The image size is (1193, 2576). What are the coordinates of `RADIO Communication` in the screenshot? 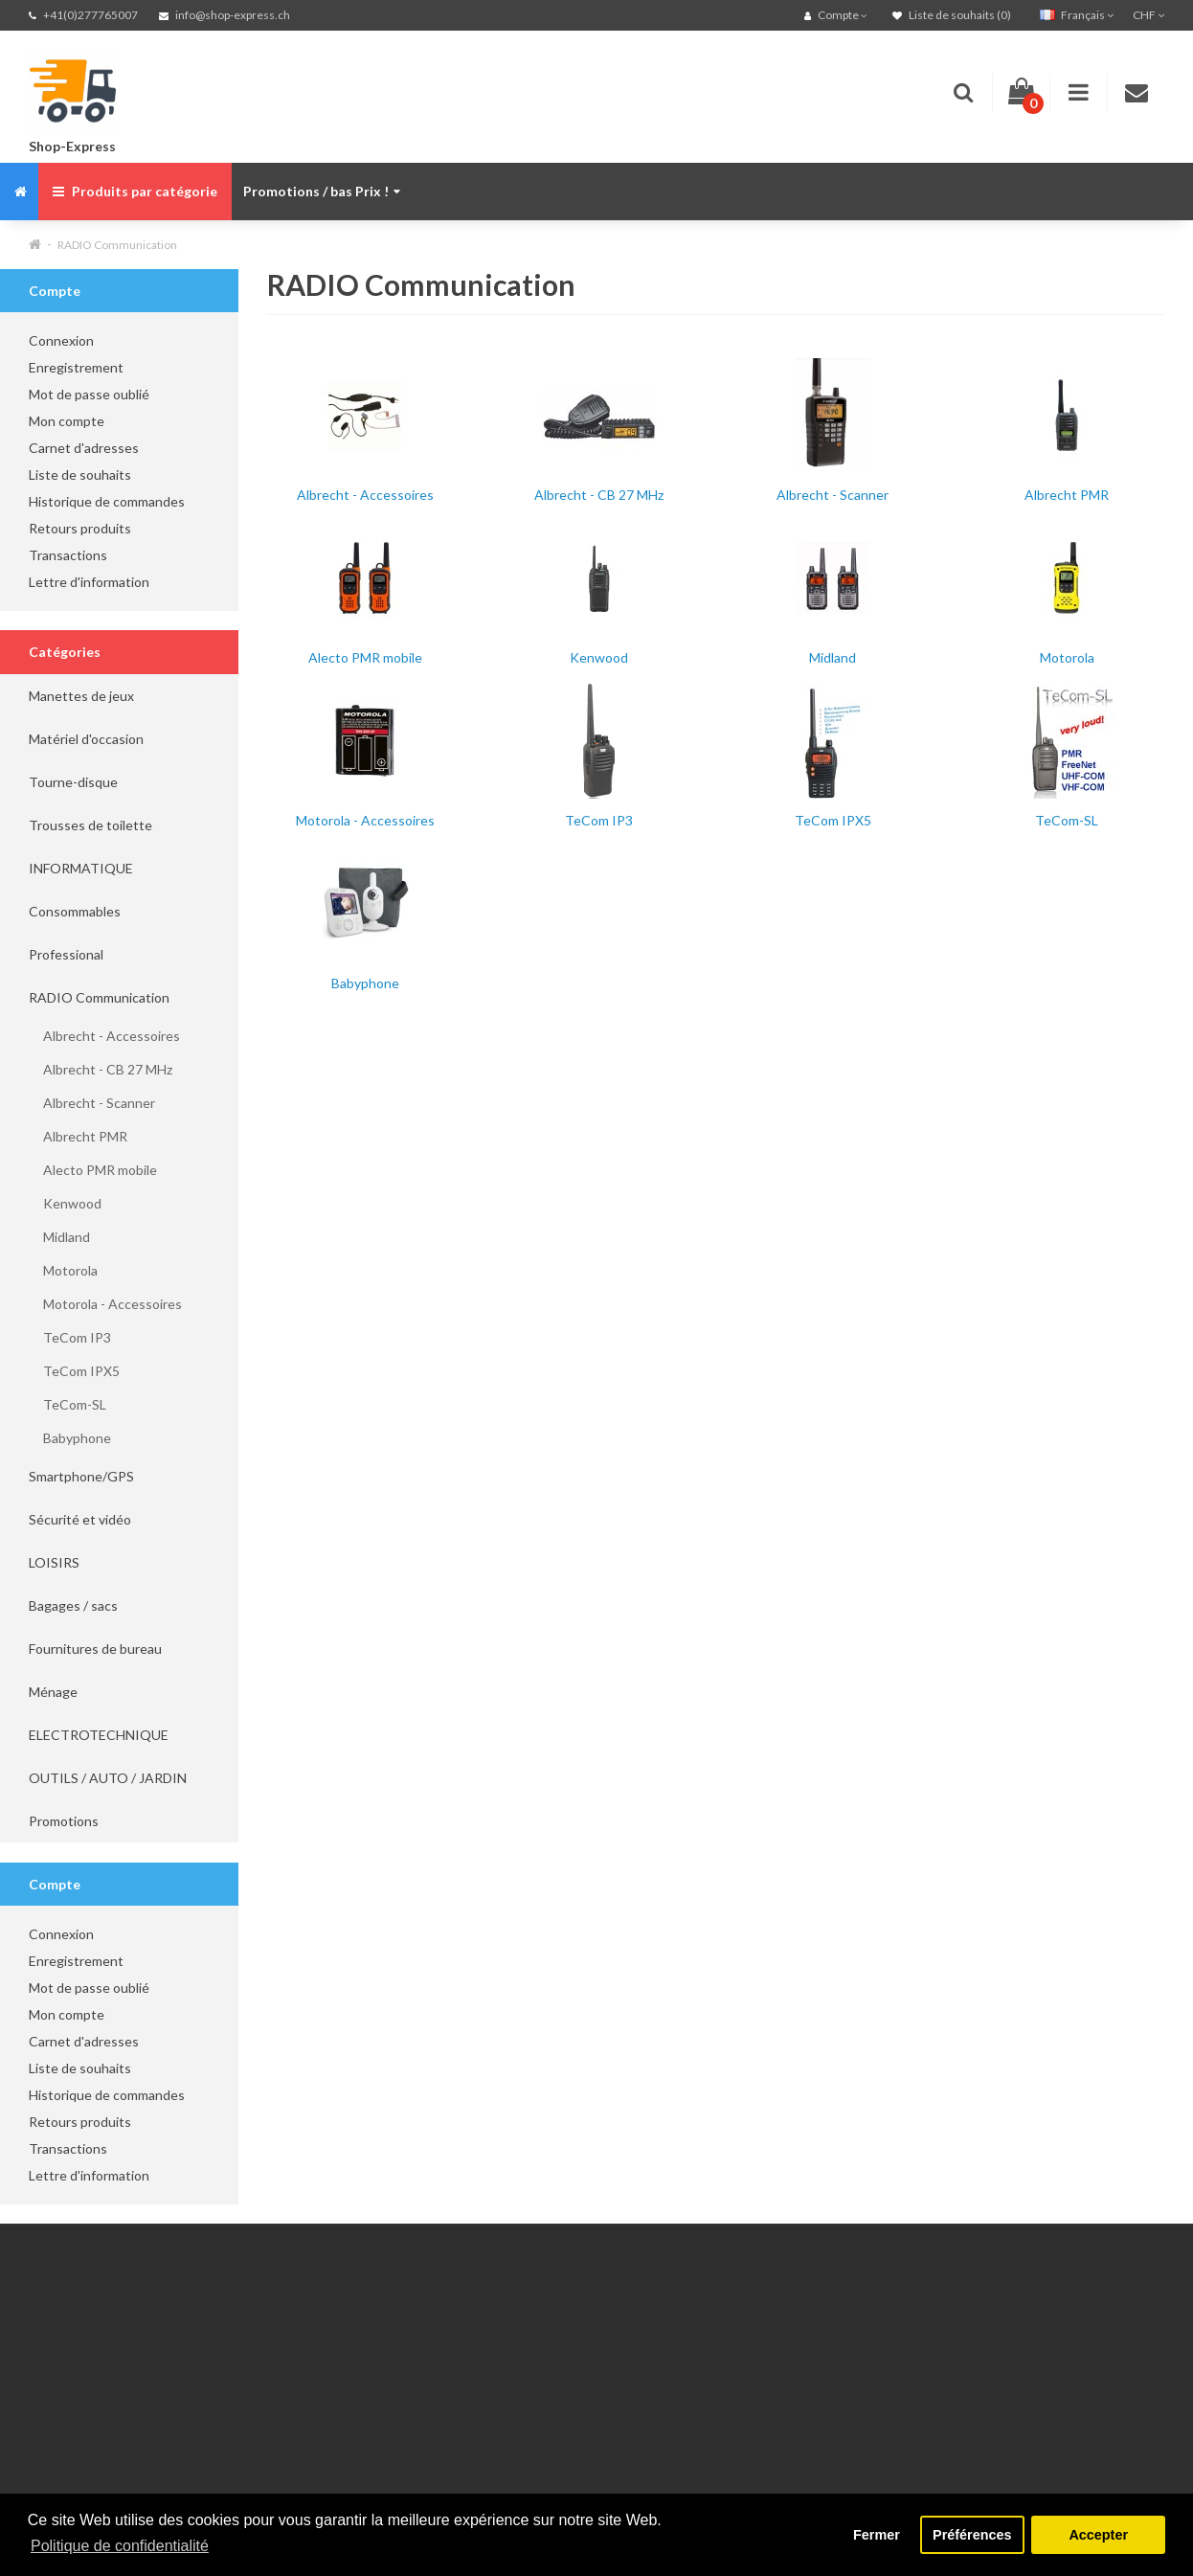 It's located at (117, 244).